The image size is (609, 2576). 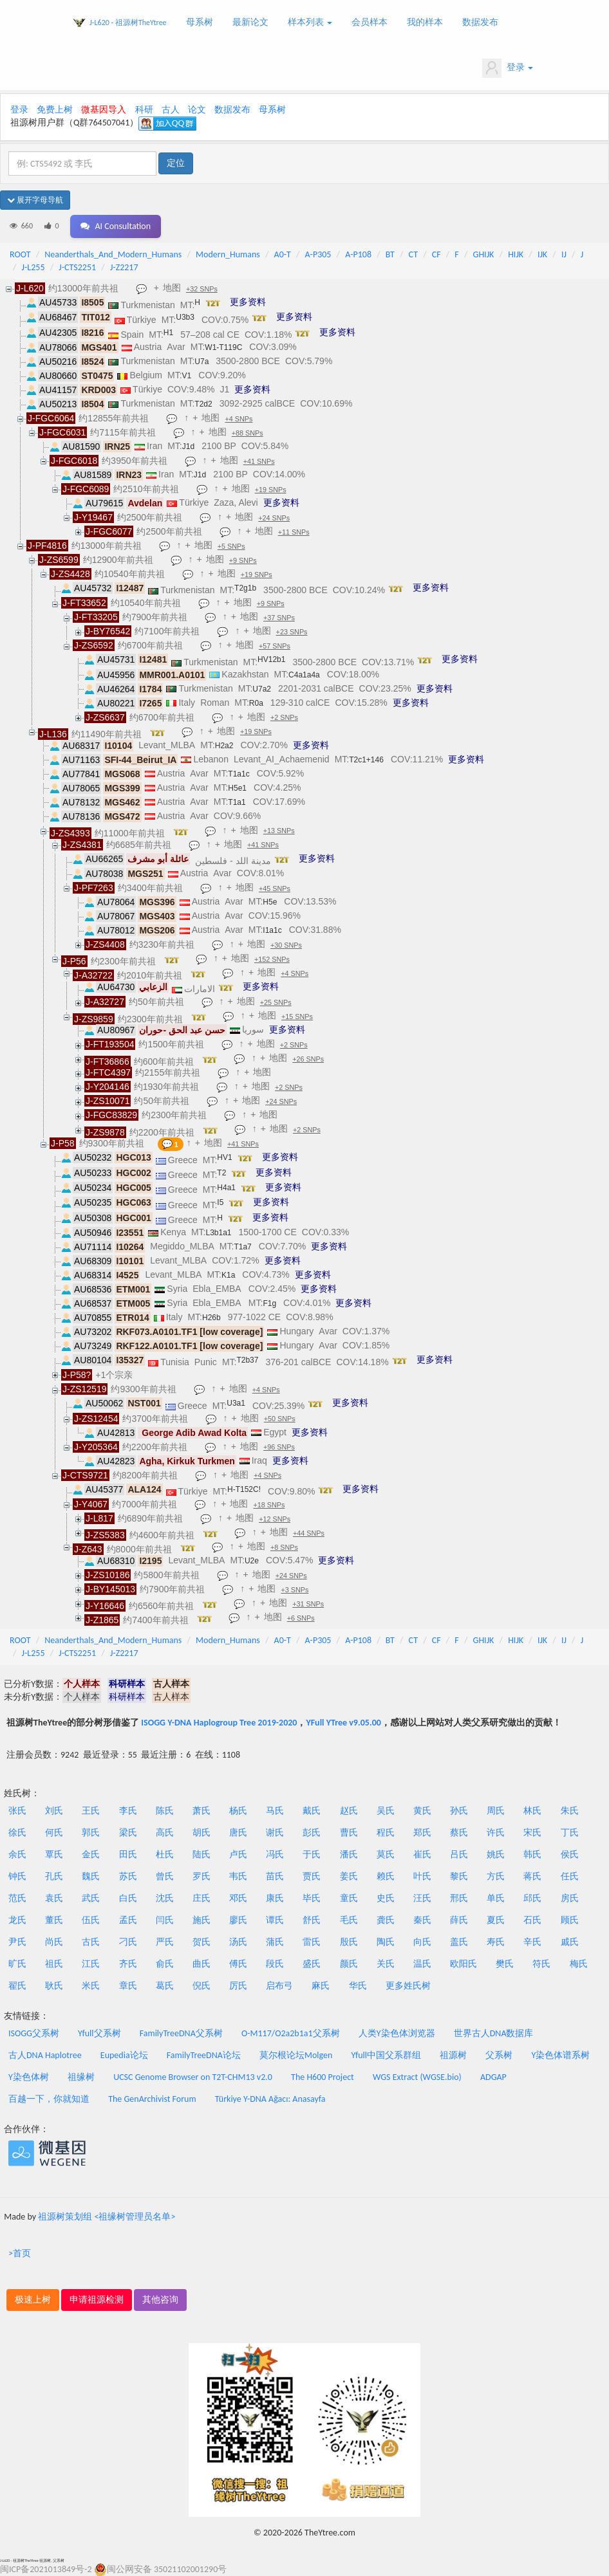 What do you see at coordinates (312, 1963) in the screenshot?
I see `盛氏` at bounding box center [312, 1963].